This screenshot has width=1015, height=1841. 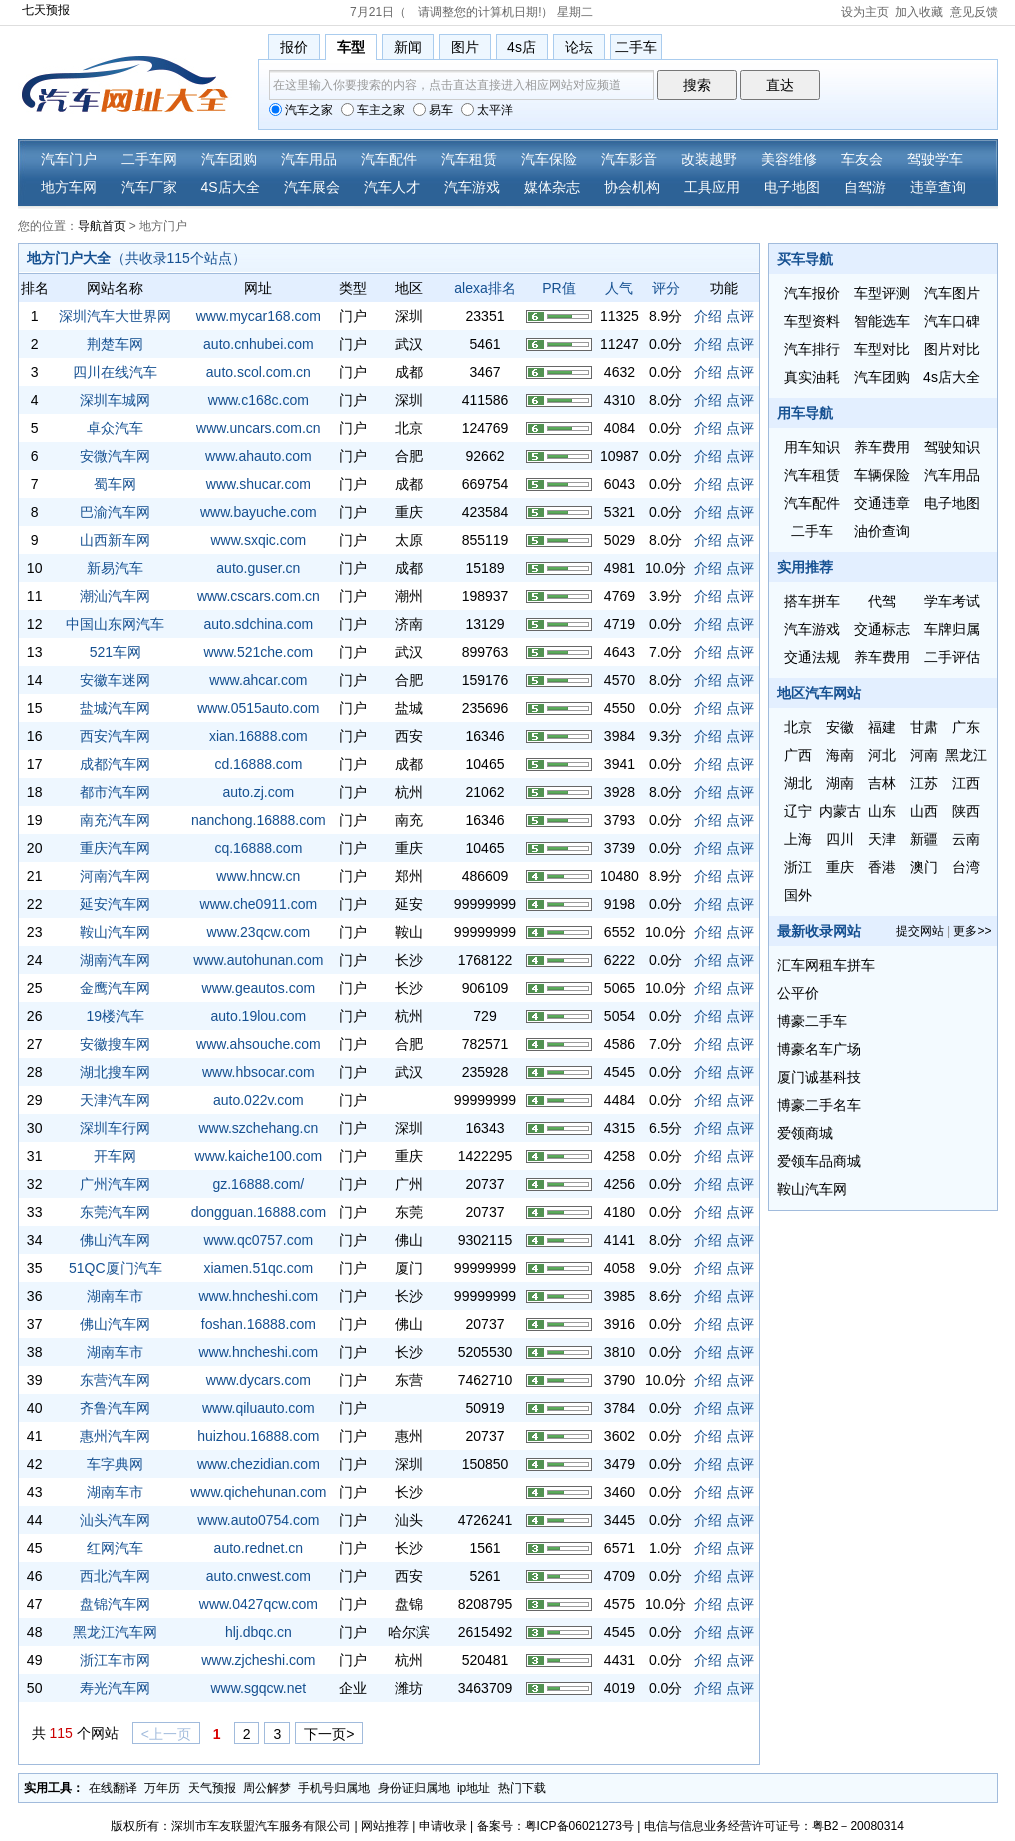 I want to click on www.uncars.com.cn, so click(x=258, y=428).